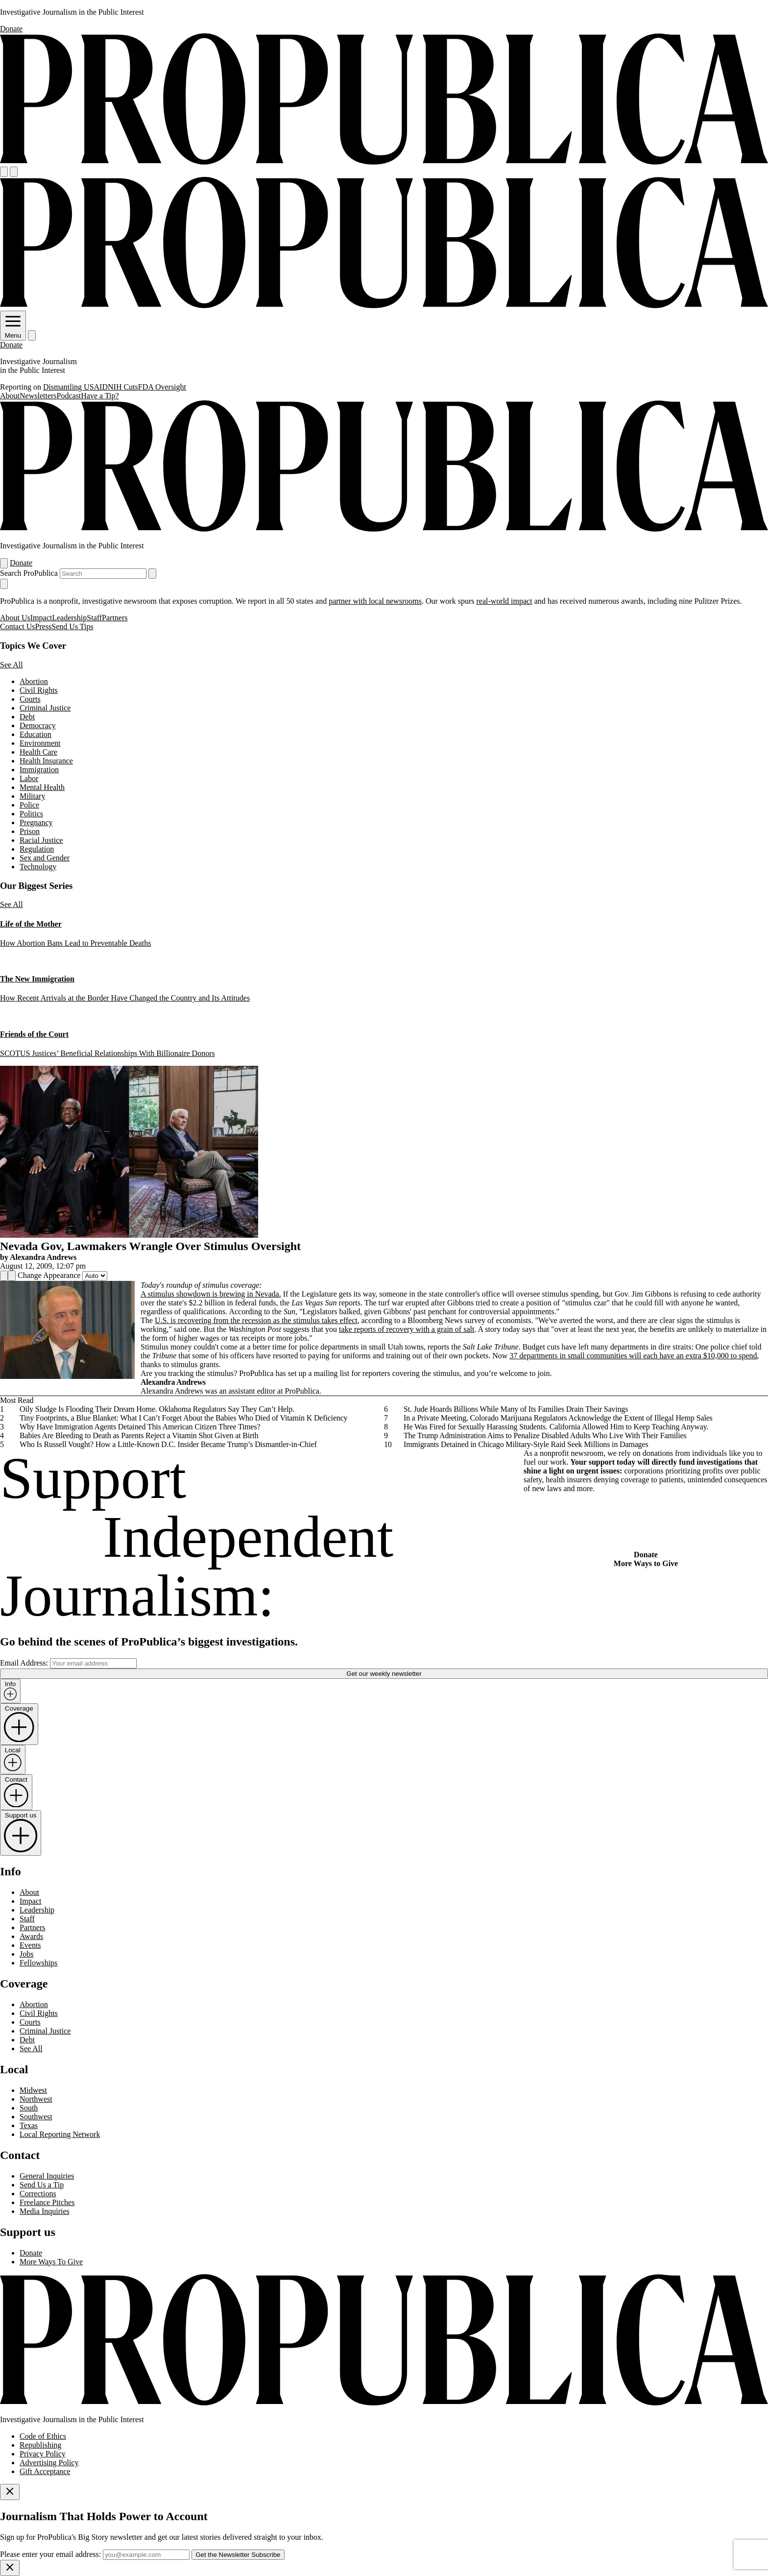 This screenshot has height=2576, width=768. Describe the element at coordinates (504, 601) in the screenshot. I see `real-world impact` at that location.